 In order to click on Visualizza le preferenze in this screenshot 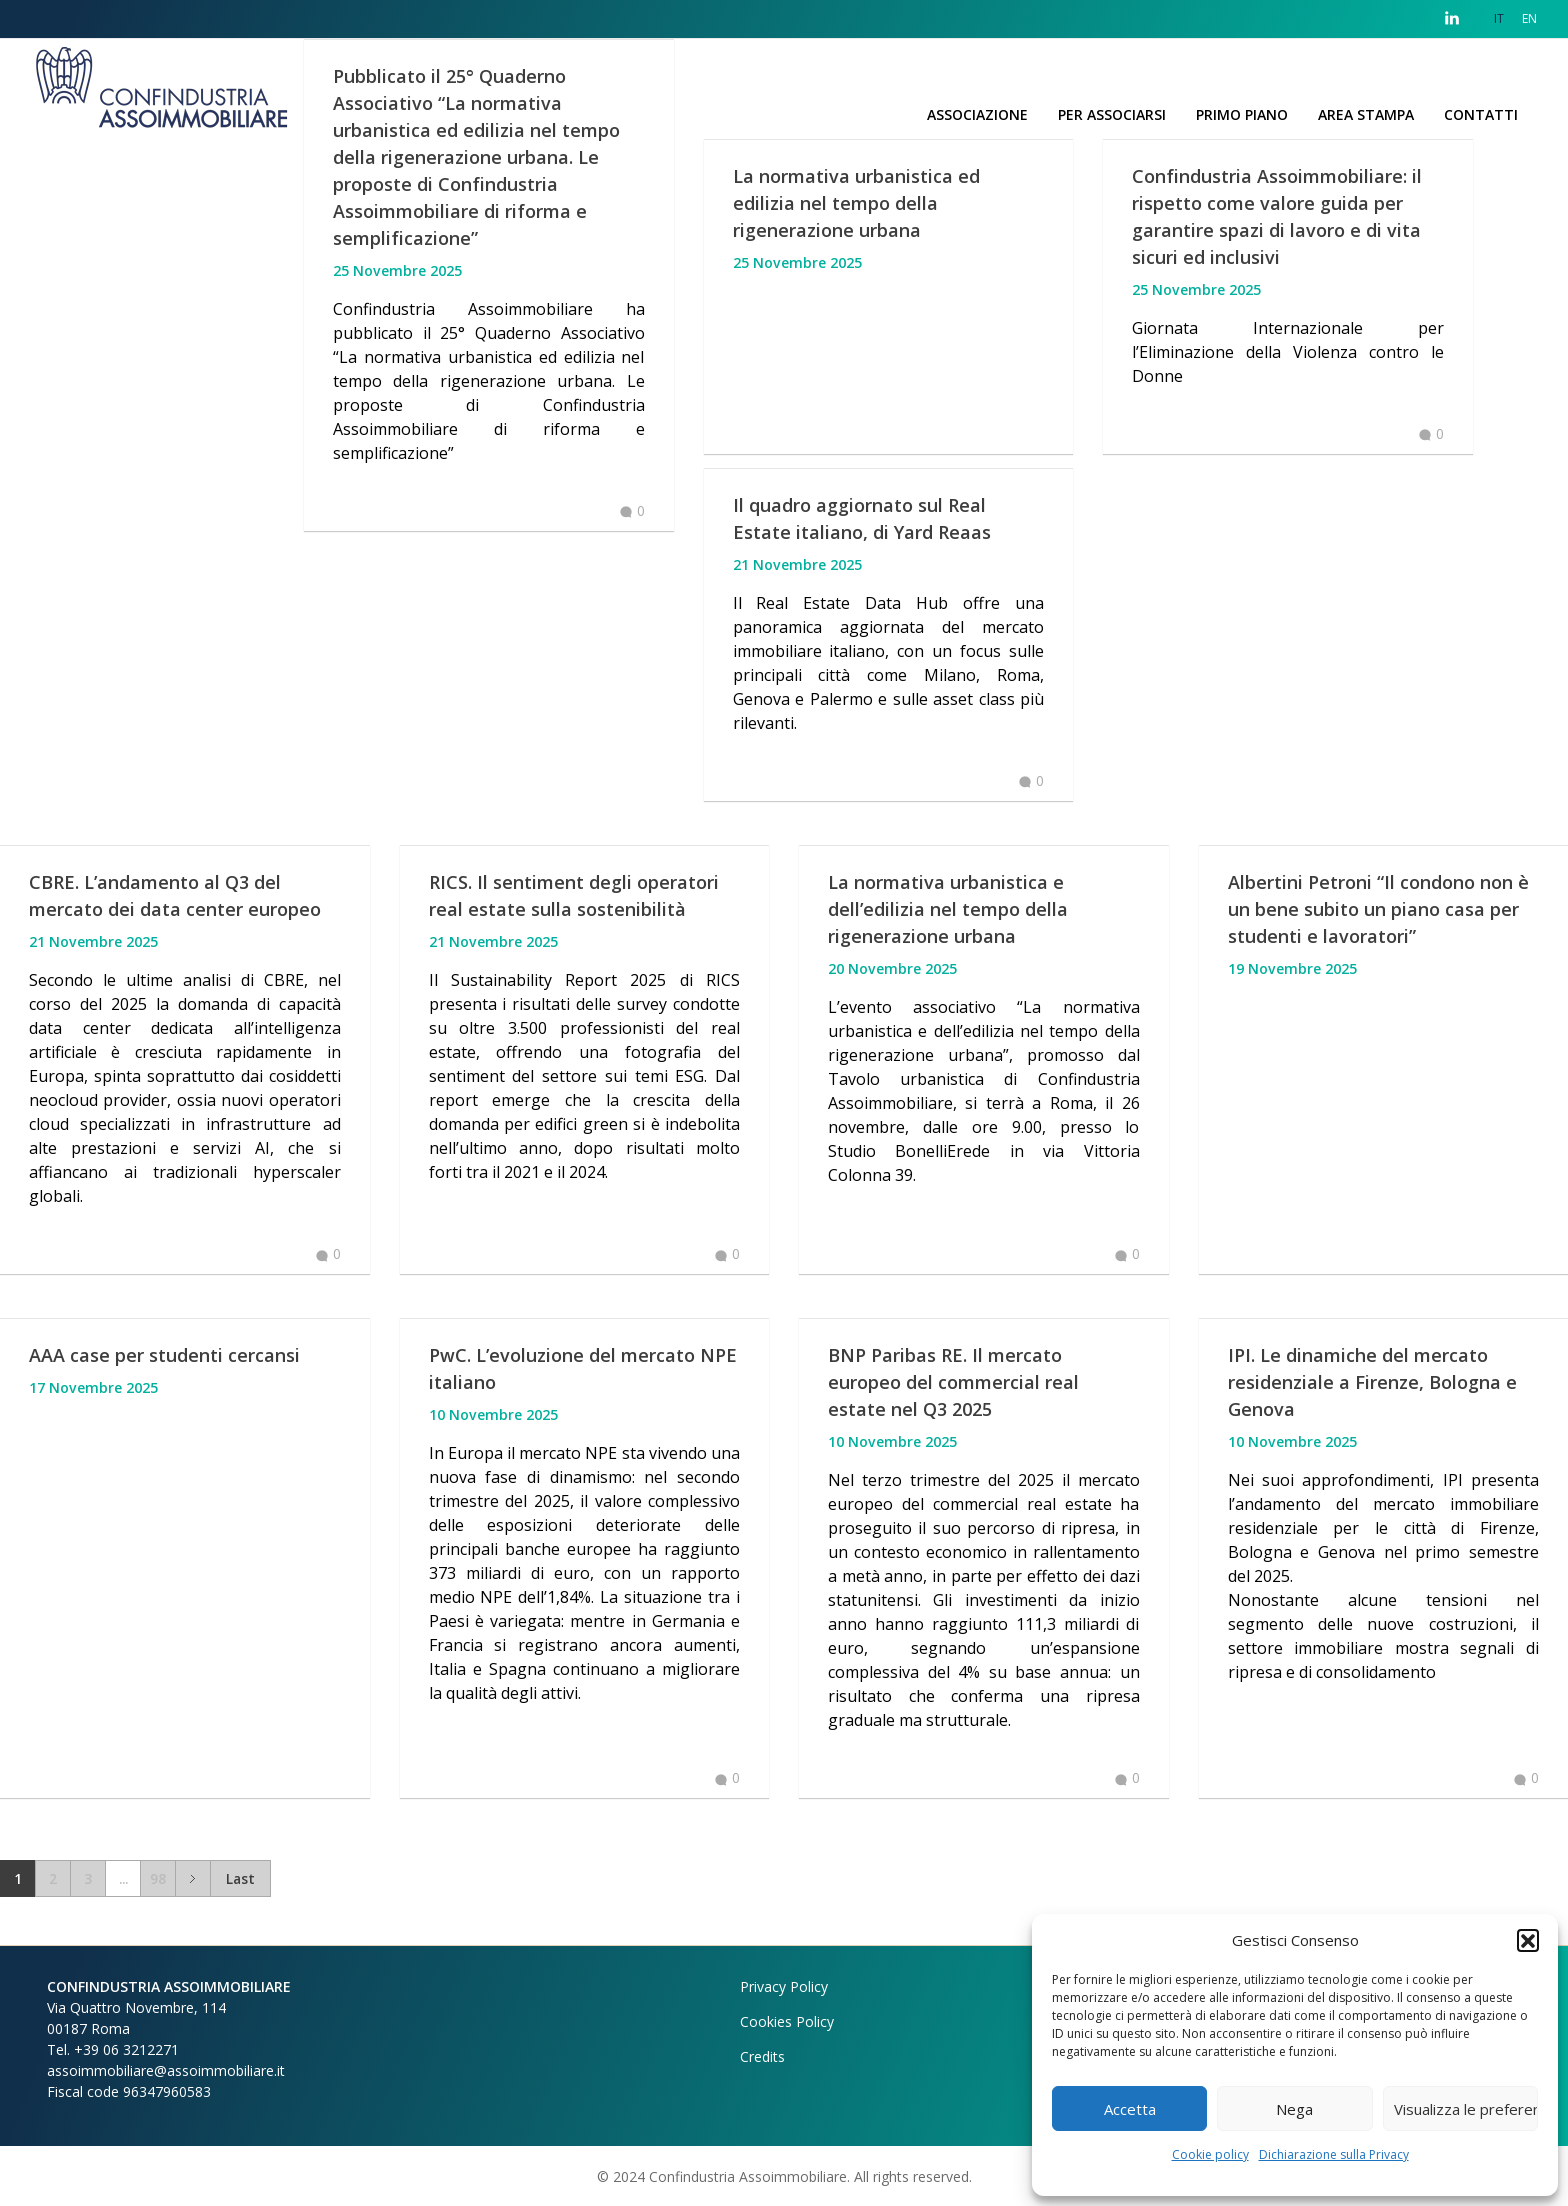, I will do `click(1466, 2109)`.